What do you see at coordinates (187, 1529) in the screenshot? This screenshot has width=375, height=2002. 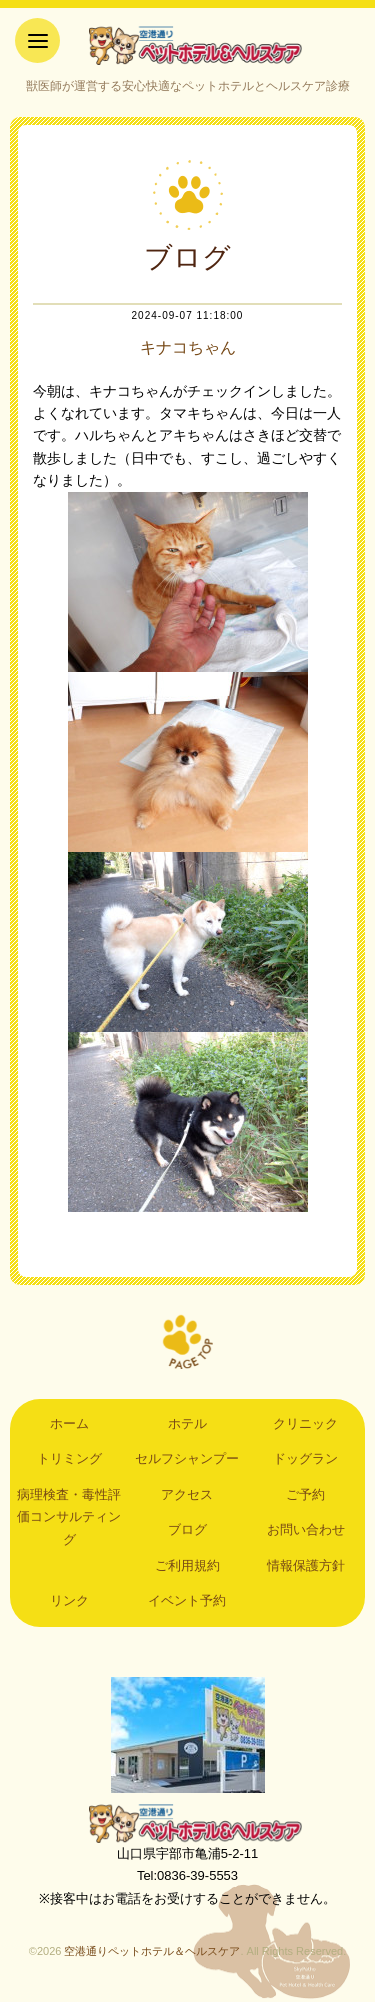 I see `ブログ` at bounding box center [187, 1529].